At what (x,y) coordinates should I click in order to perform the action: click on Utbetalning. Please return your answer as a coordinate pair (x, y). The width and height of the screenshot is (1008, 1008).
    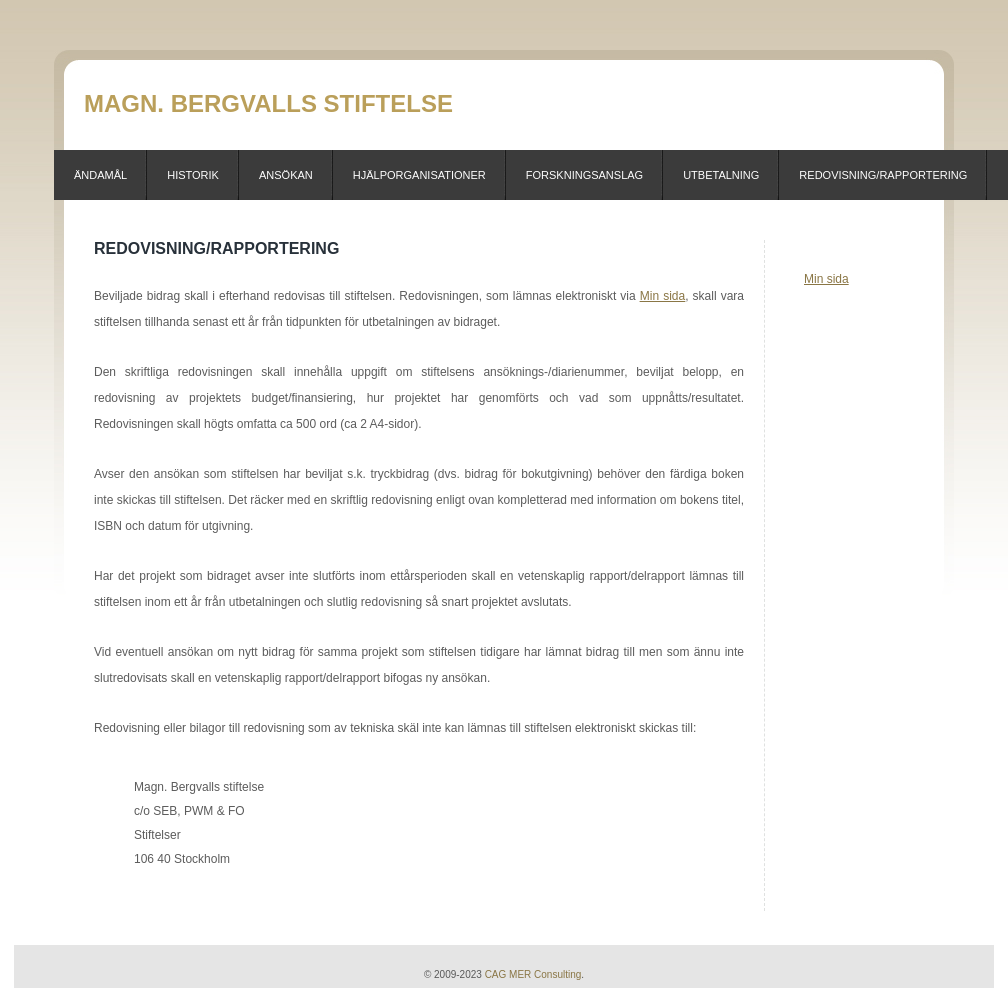
    Looking at the image, I should click on (721, 175).